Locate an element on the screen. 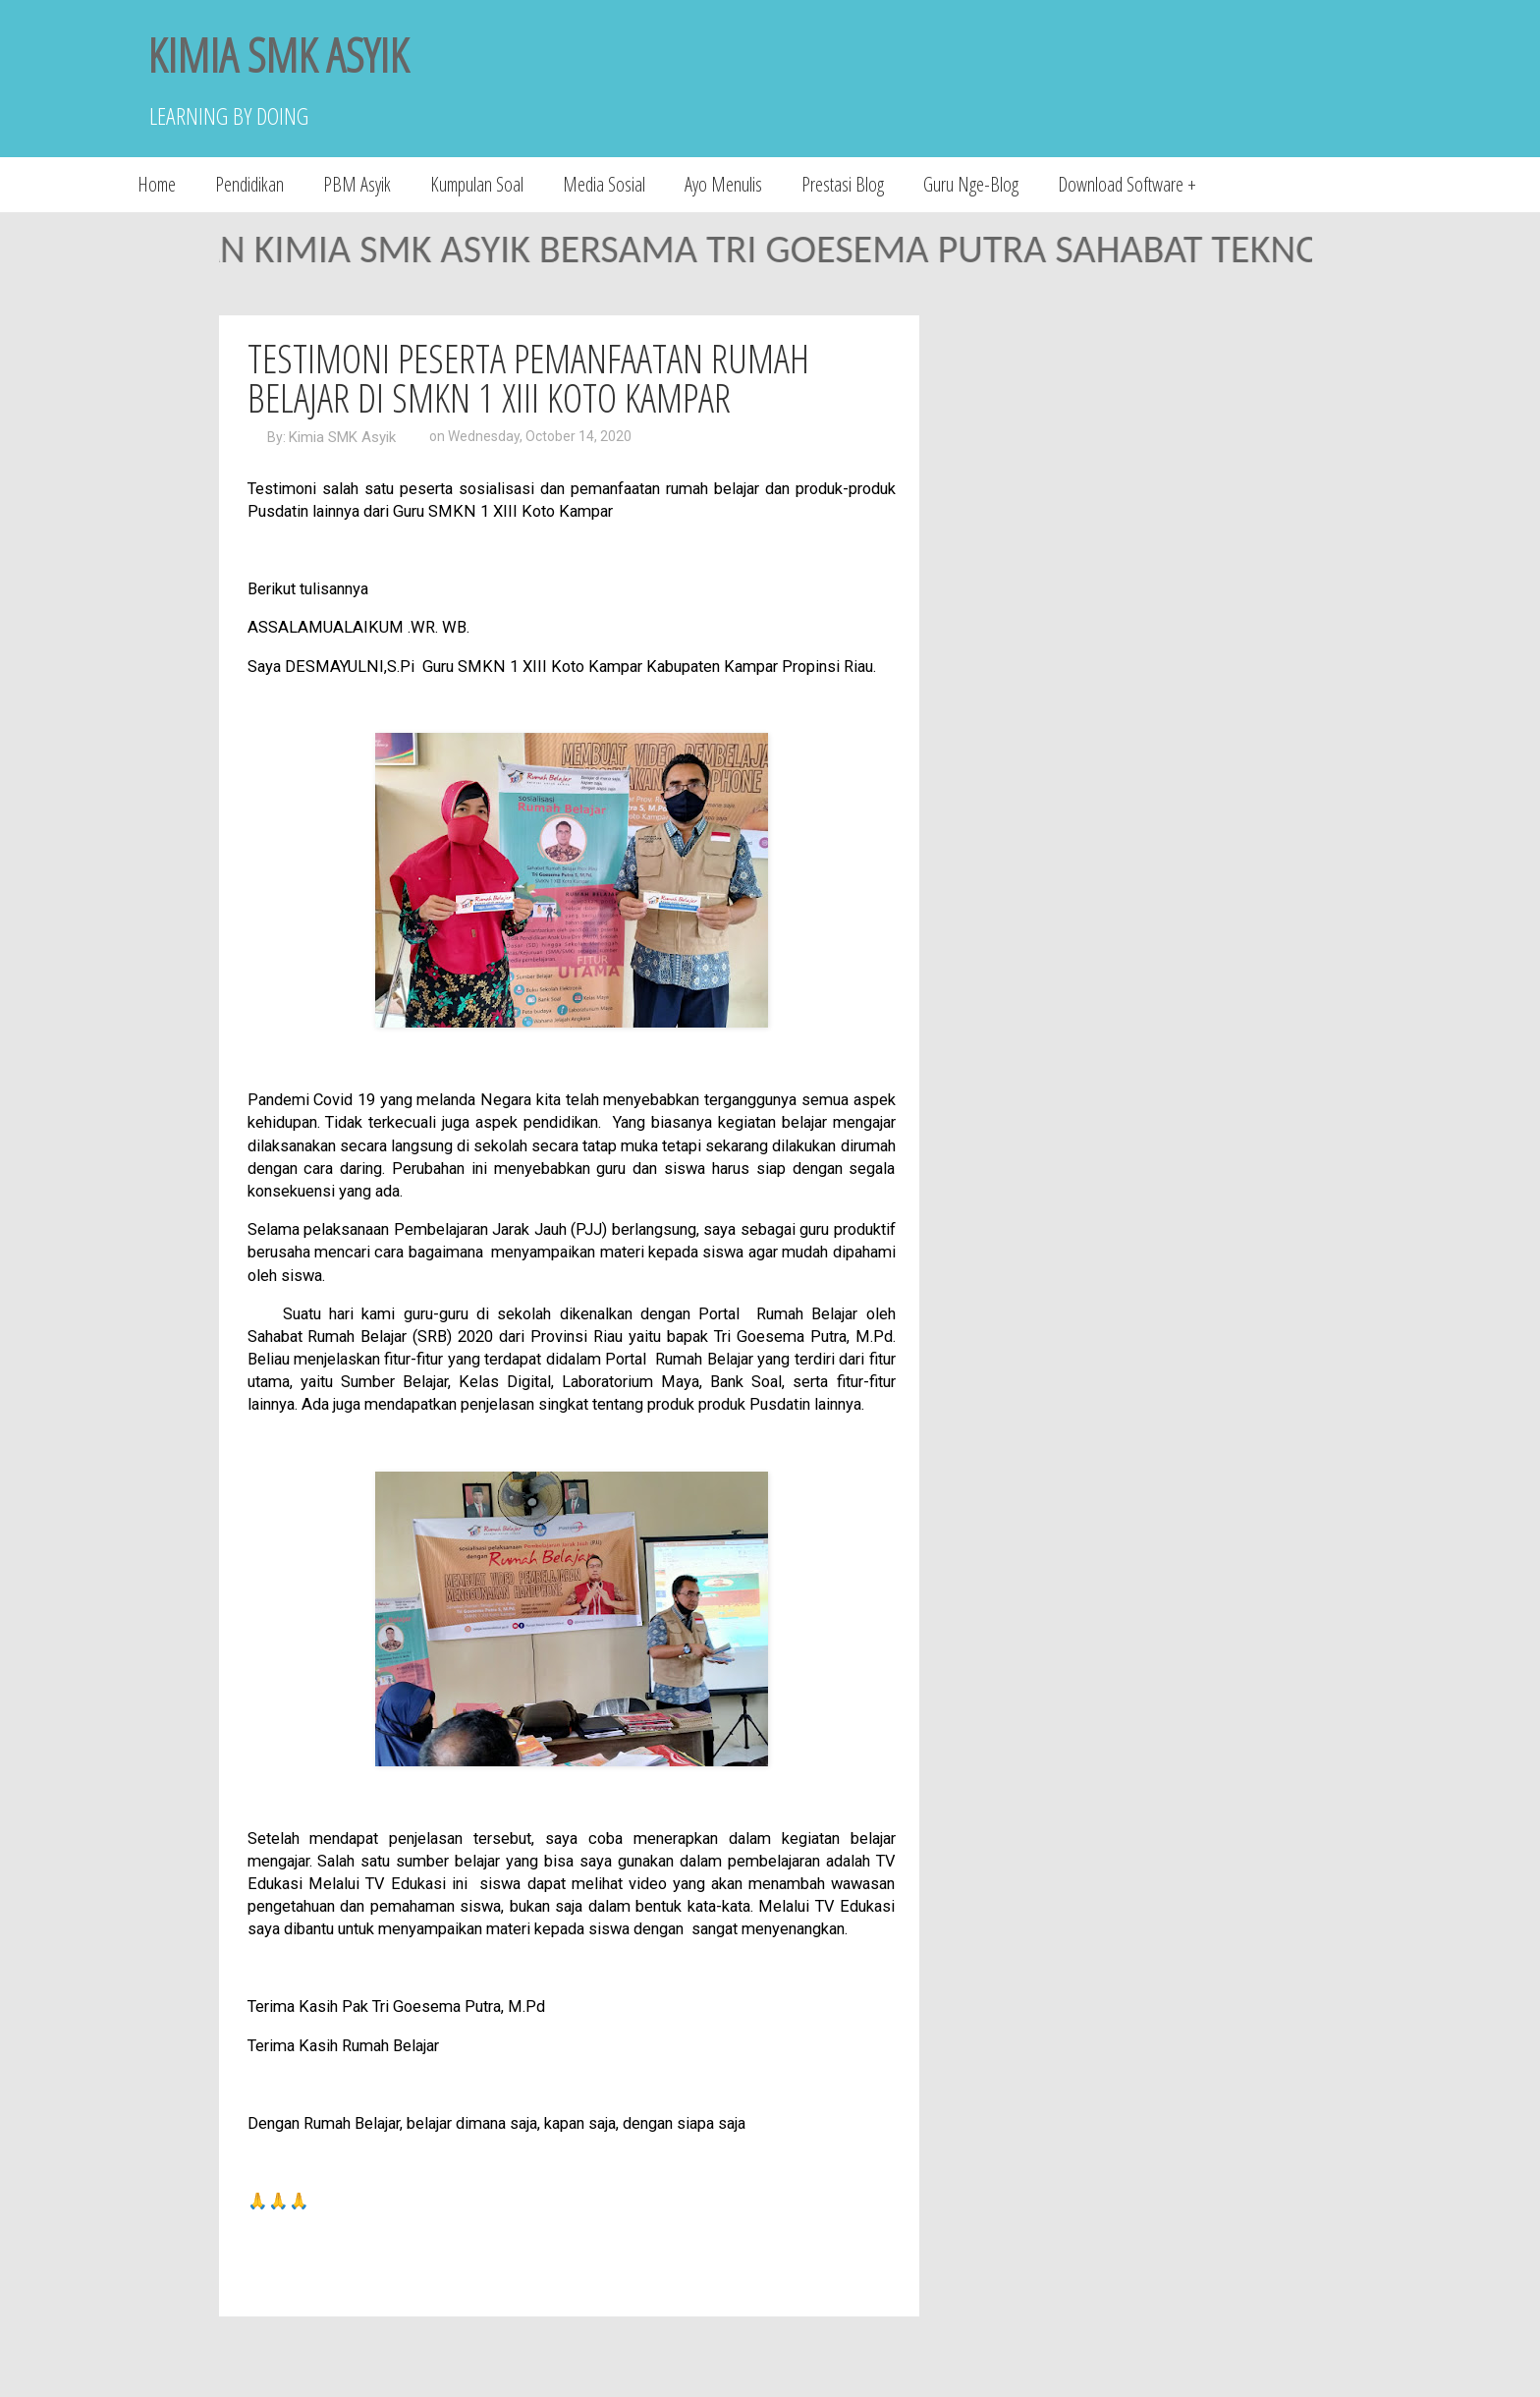 The width and height of the screenshot is (1540, 2397). Kimia SMK Asyik is located at coordinates (342, 437).